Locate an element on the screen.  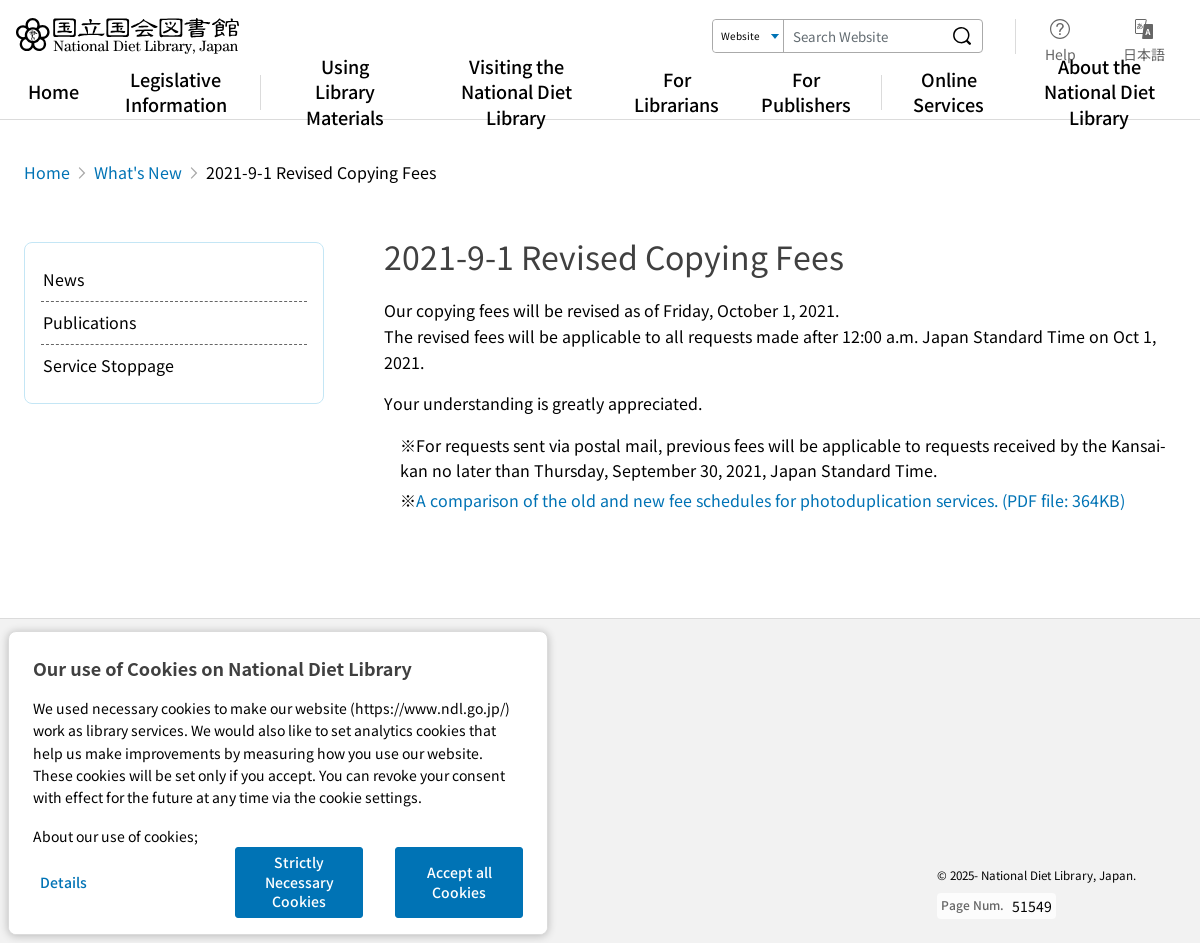
For Librarians is located at coordinates (676, 91).